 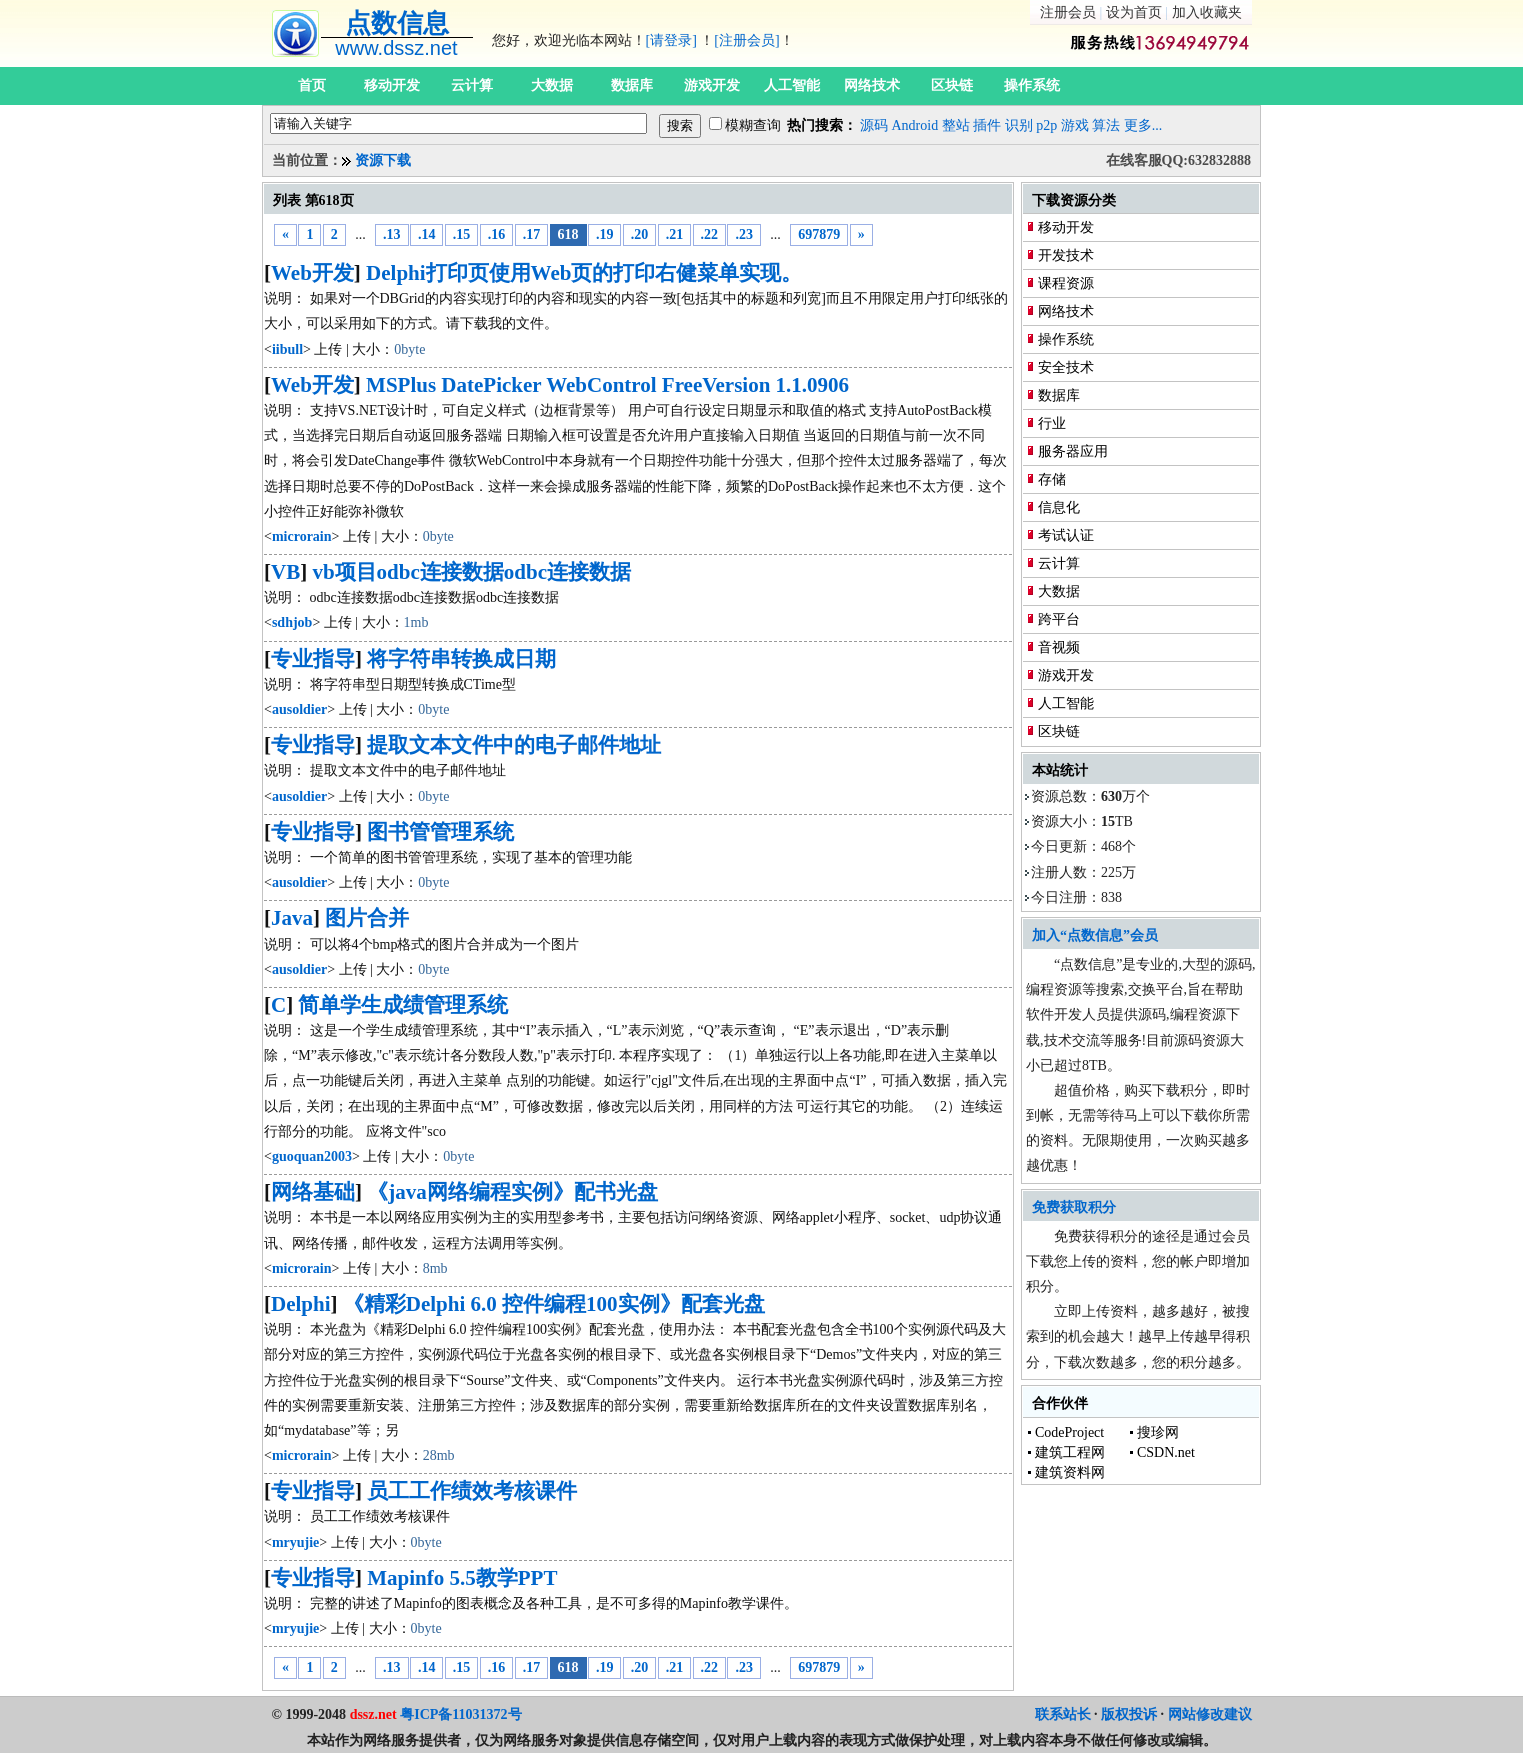 I want to click on 开发技术, so click(x=1066, y=255).